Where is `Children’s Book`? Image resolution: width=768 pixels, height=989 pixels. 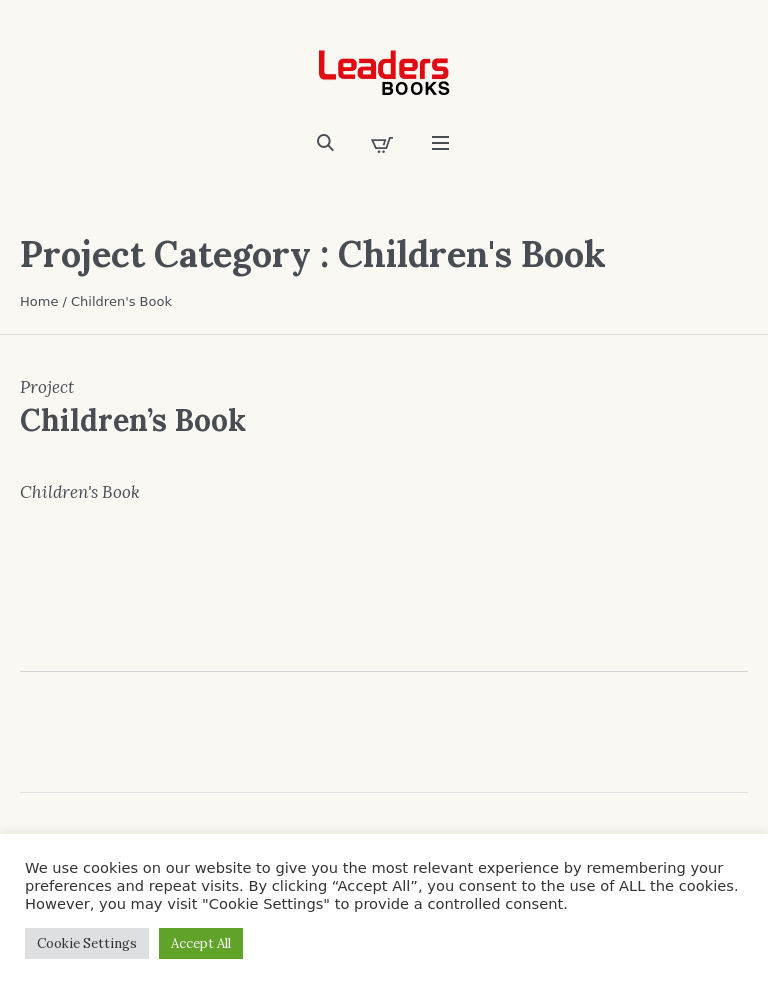 Children’s Book is located at coordinates (133, 420).